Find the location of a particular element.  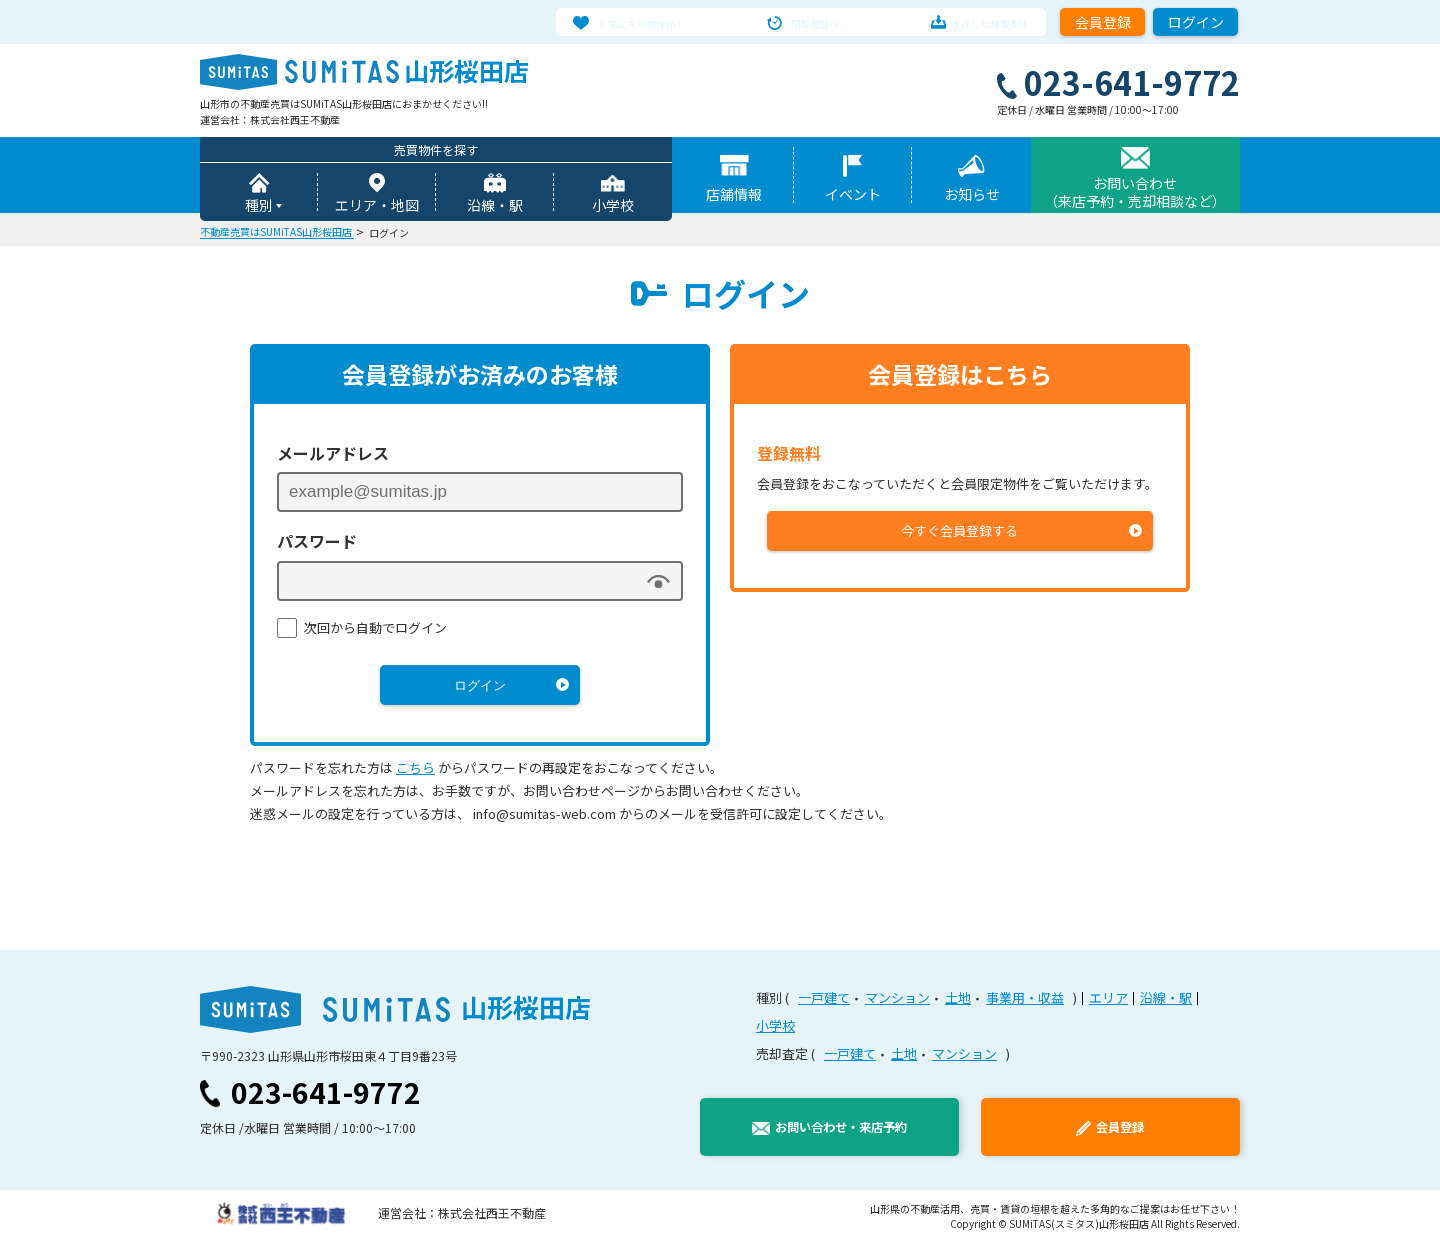

次回から自動でログイン is located at coordinates (375, 630).